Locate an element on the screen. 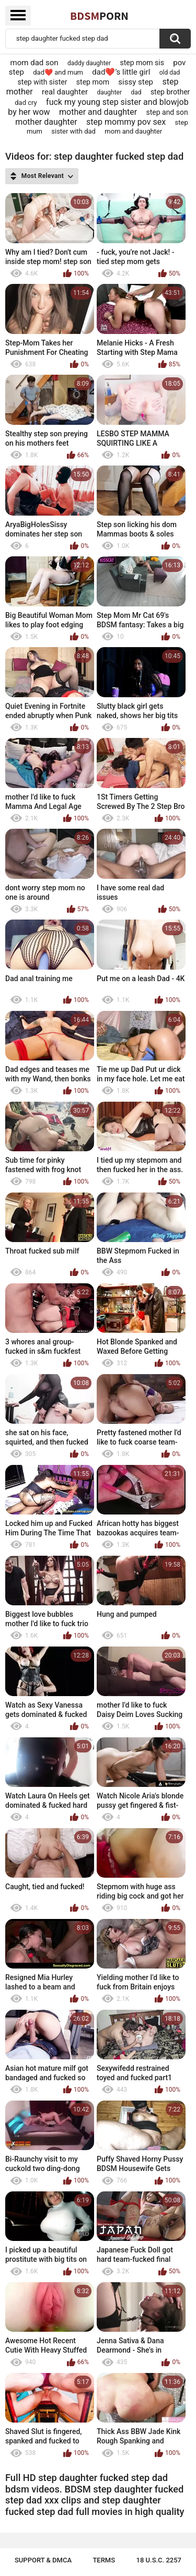 The image size is (196, 2576). dad❤️’s little girl is located at coordinates (121, 72).